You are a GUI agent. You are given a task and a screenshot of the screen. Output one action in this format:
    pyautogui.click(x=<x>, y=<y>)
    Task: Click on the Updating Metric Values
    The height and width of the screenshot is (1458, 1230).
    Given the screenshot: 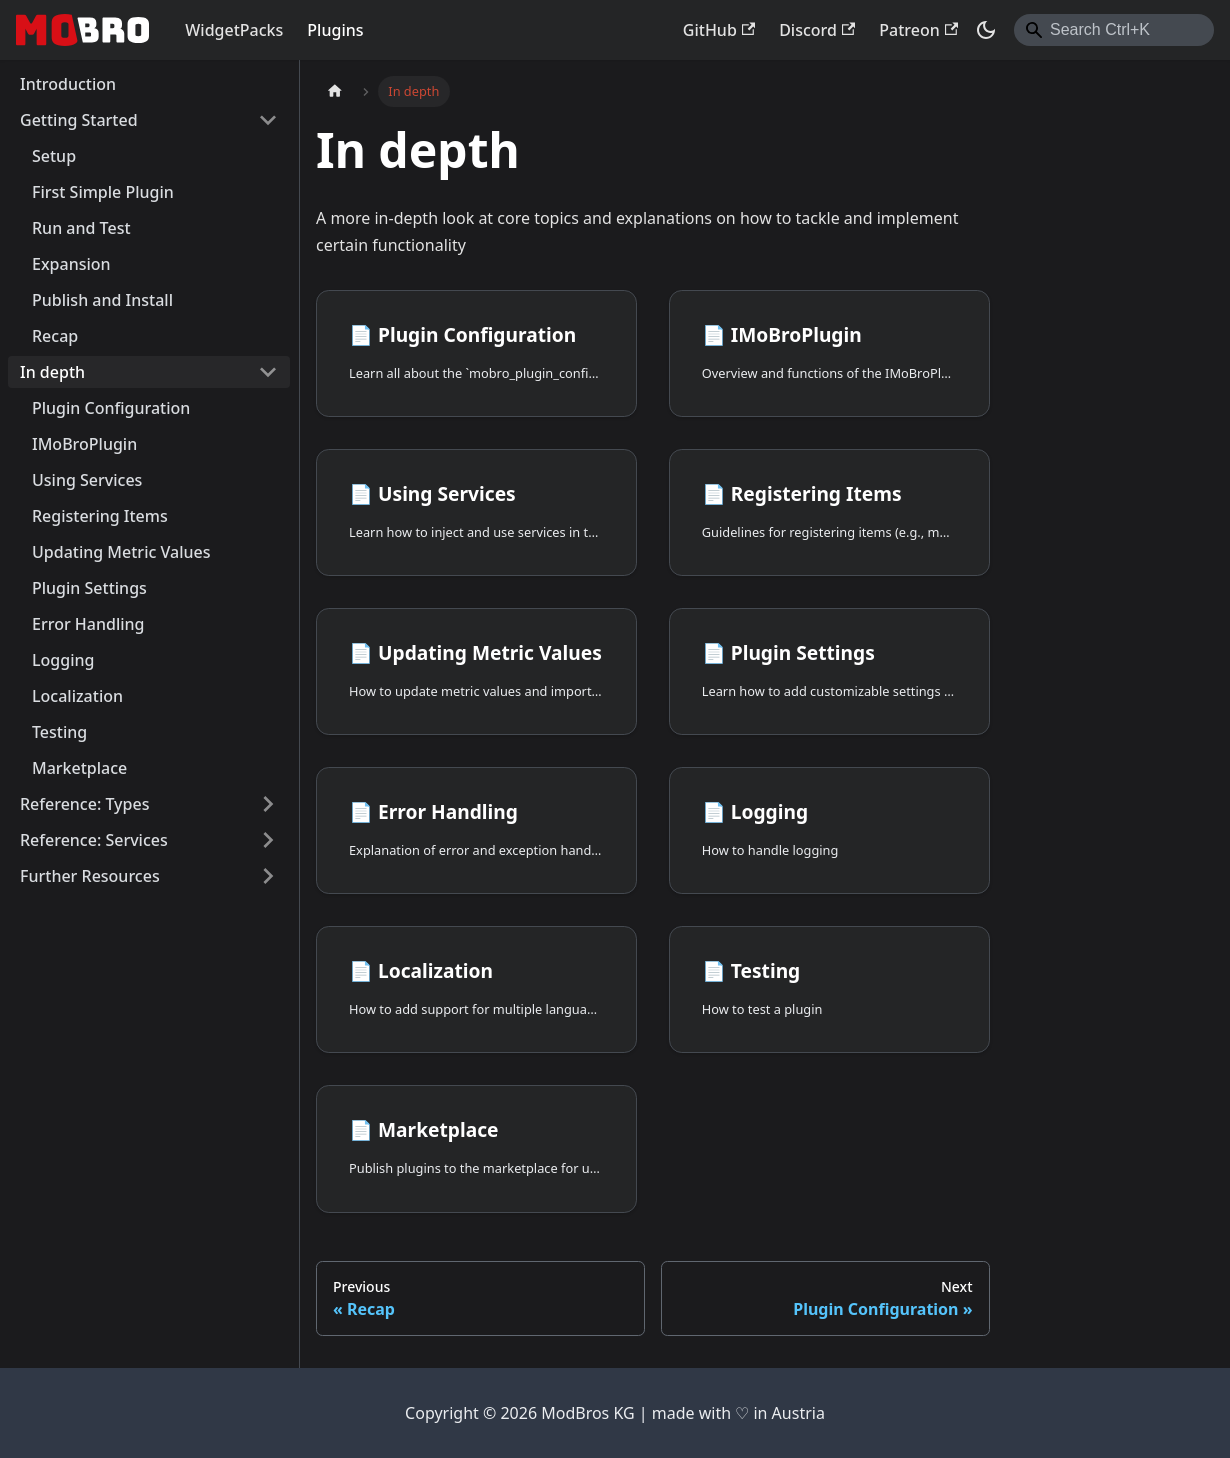 What is the action you would take?
    pyautogui.click(x=121, y=552)
    